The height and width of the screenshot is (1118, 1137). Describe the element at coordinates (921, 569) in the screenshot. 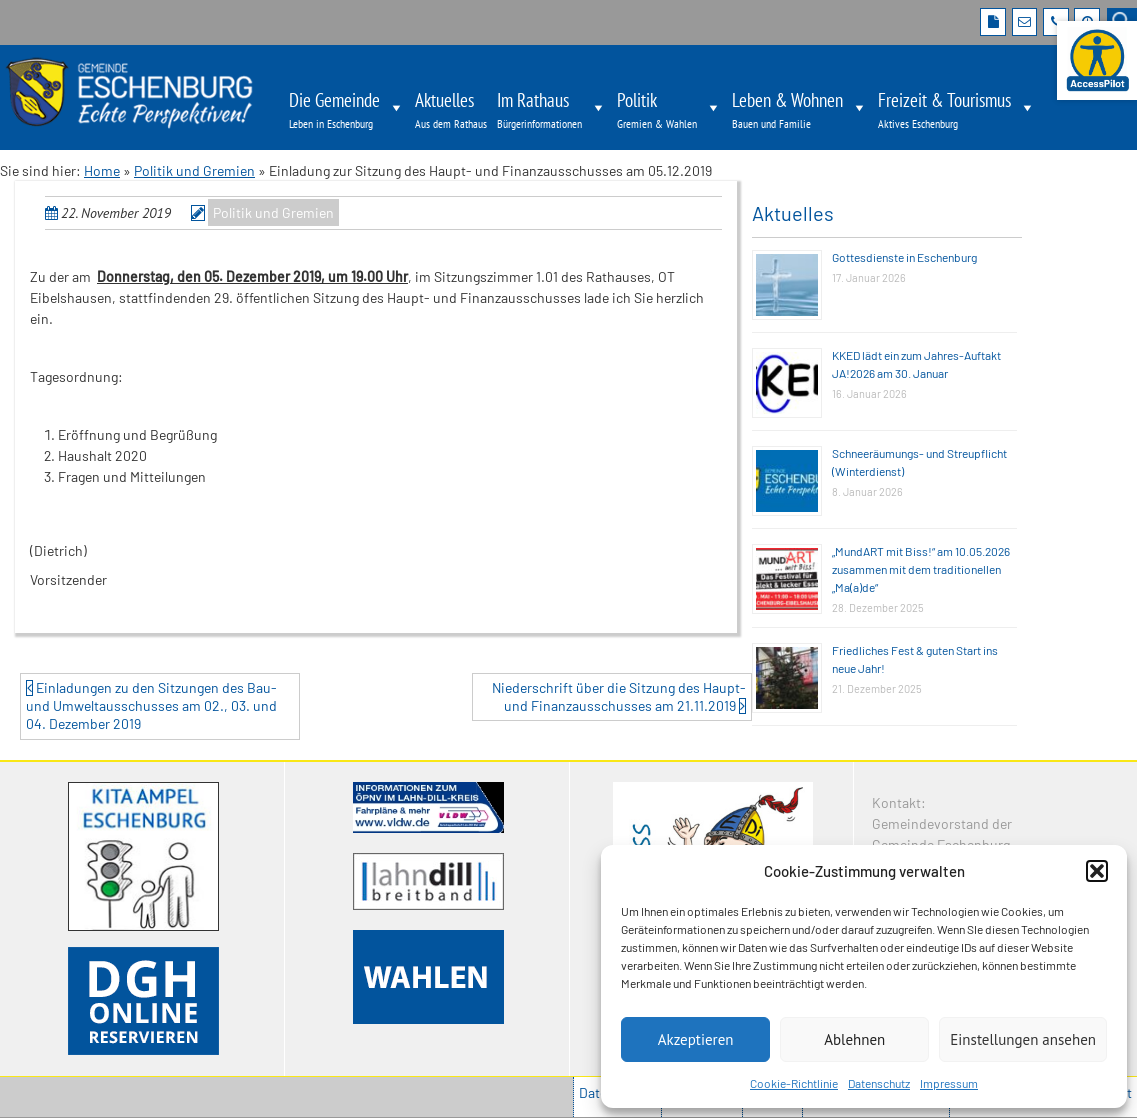

I see `„MundART mit Biss!“ am 10.05.2026 zusammen mit dem traditionellen „Ma(a)de“` at that location.